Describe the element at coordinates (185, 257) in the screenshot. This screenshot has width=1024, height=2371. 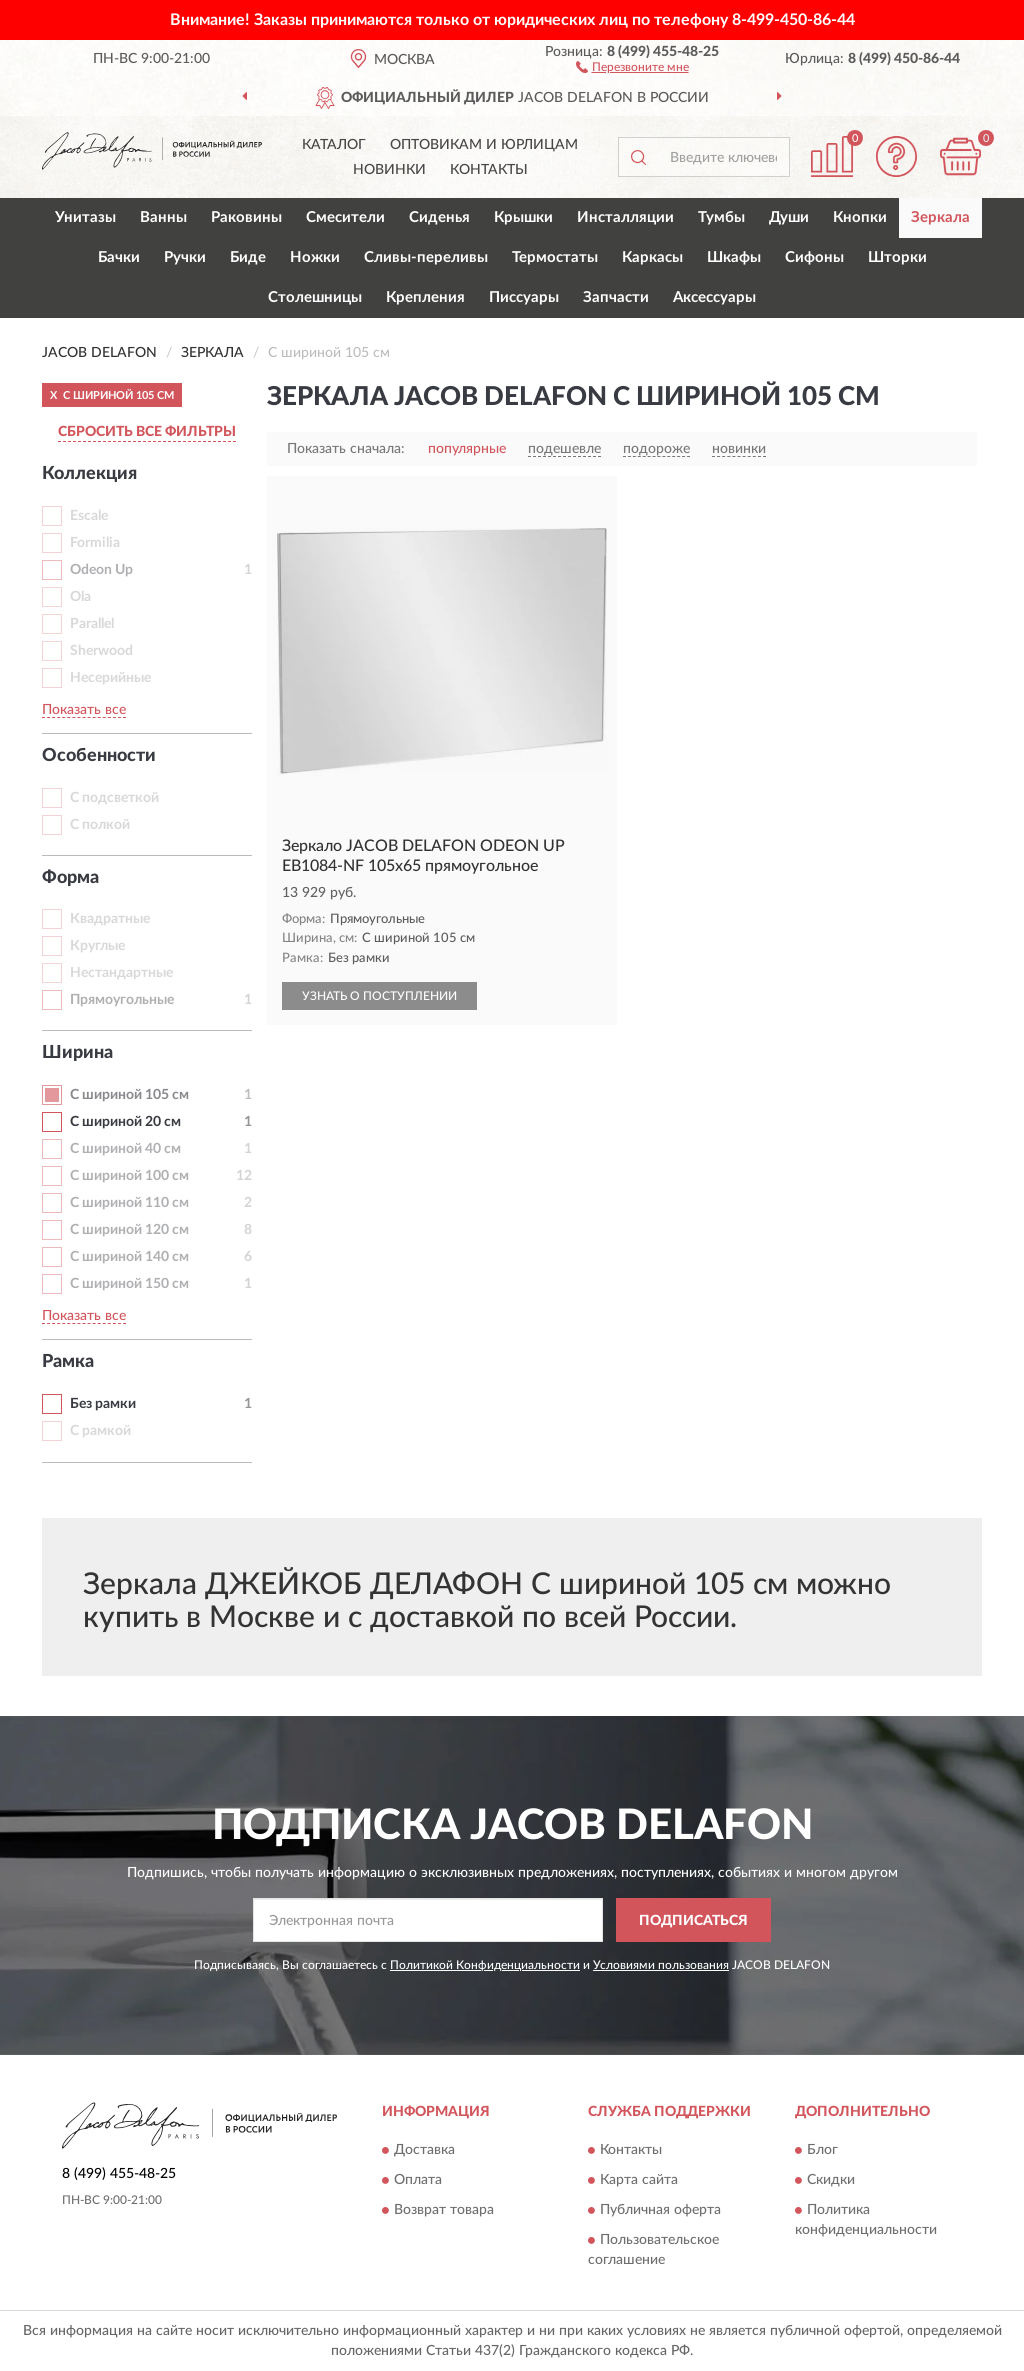
I see `Ручки` at that location.